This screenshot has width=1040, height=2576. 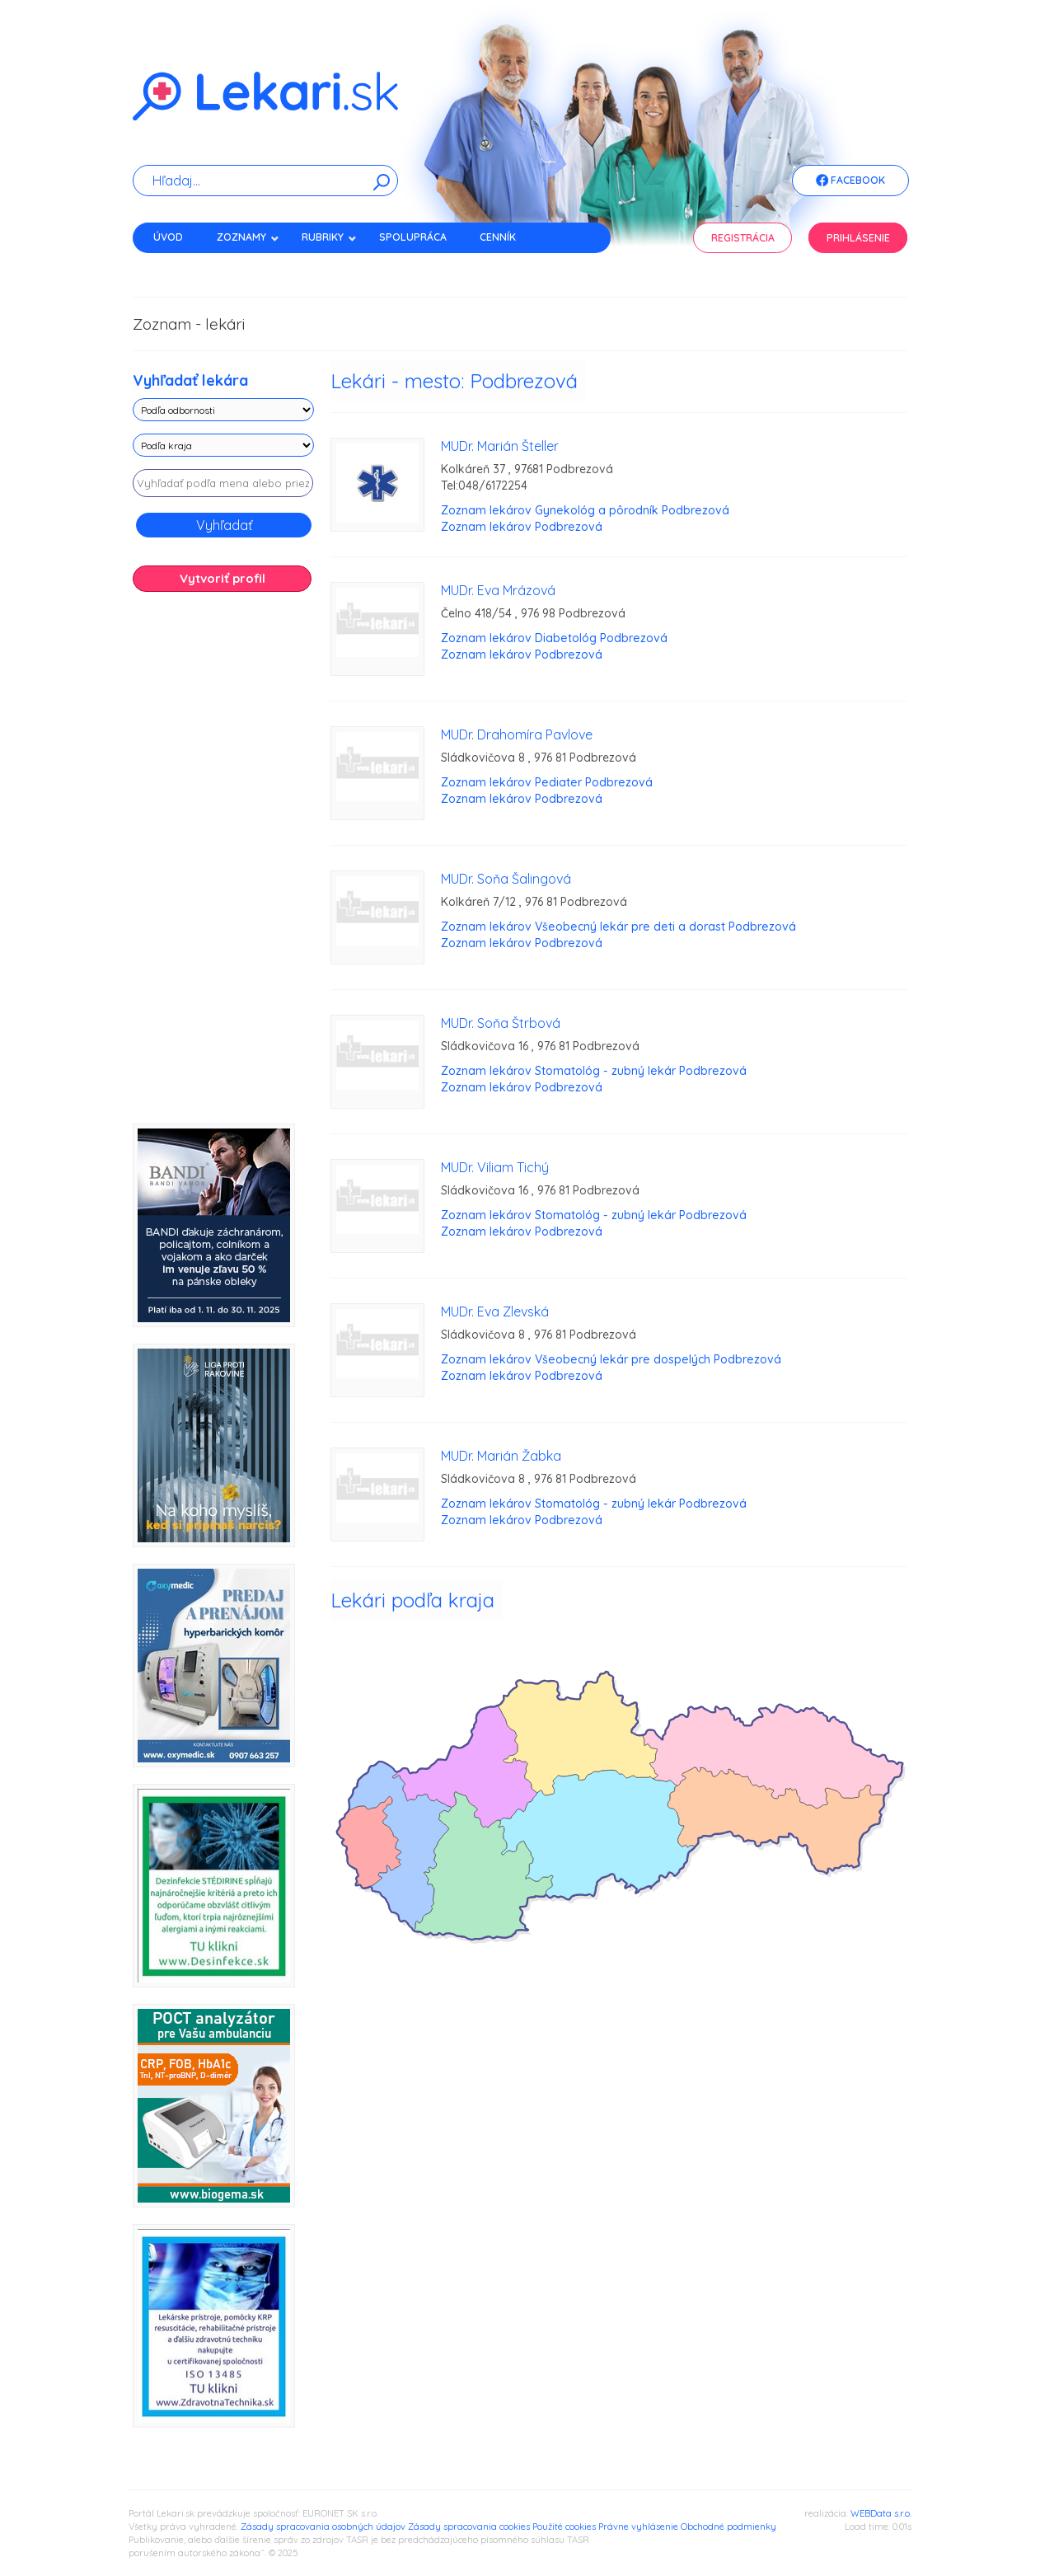 What do you see at coordinates (547, 782) in the screenshot?
I see `Zoznam lekárov Pediater Podbrezová` at bounding box center [547, 782].